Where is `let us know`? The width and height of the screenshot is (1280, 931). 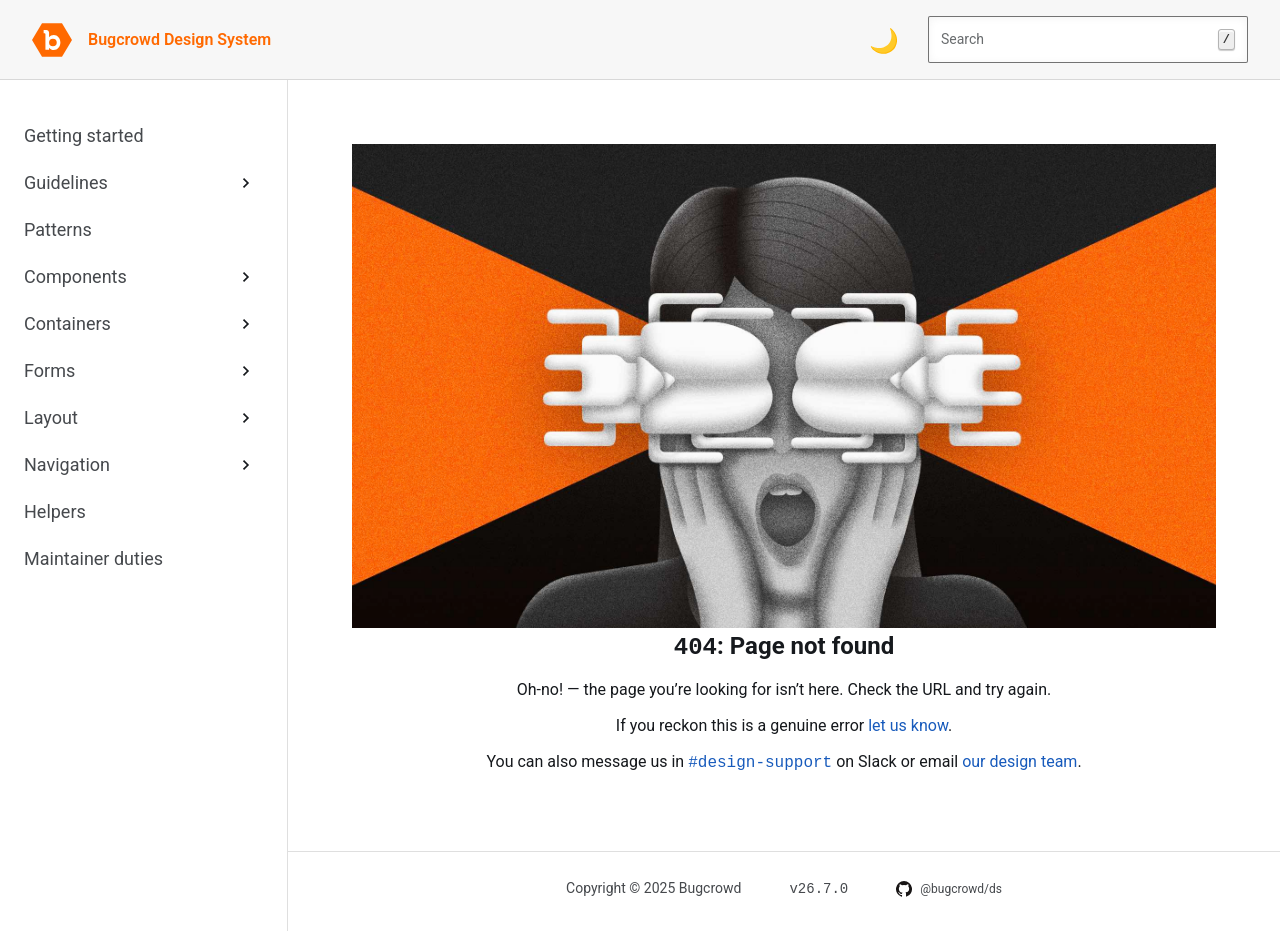
let us know is located at coordinates (908, 725).